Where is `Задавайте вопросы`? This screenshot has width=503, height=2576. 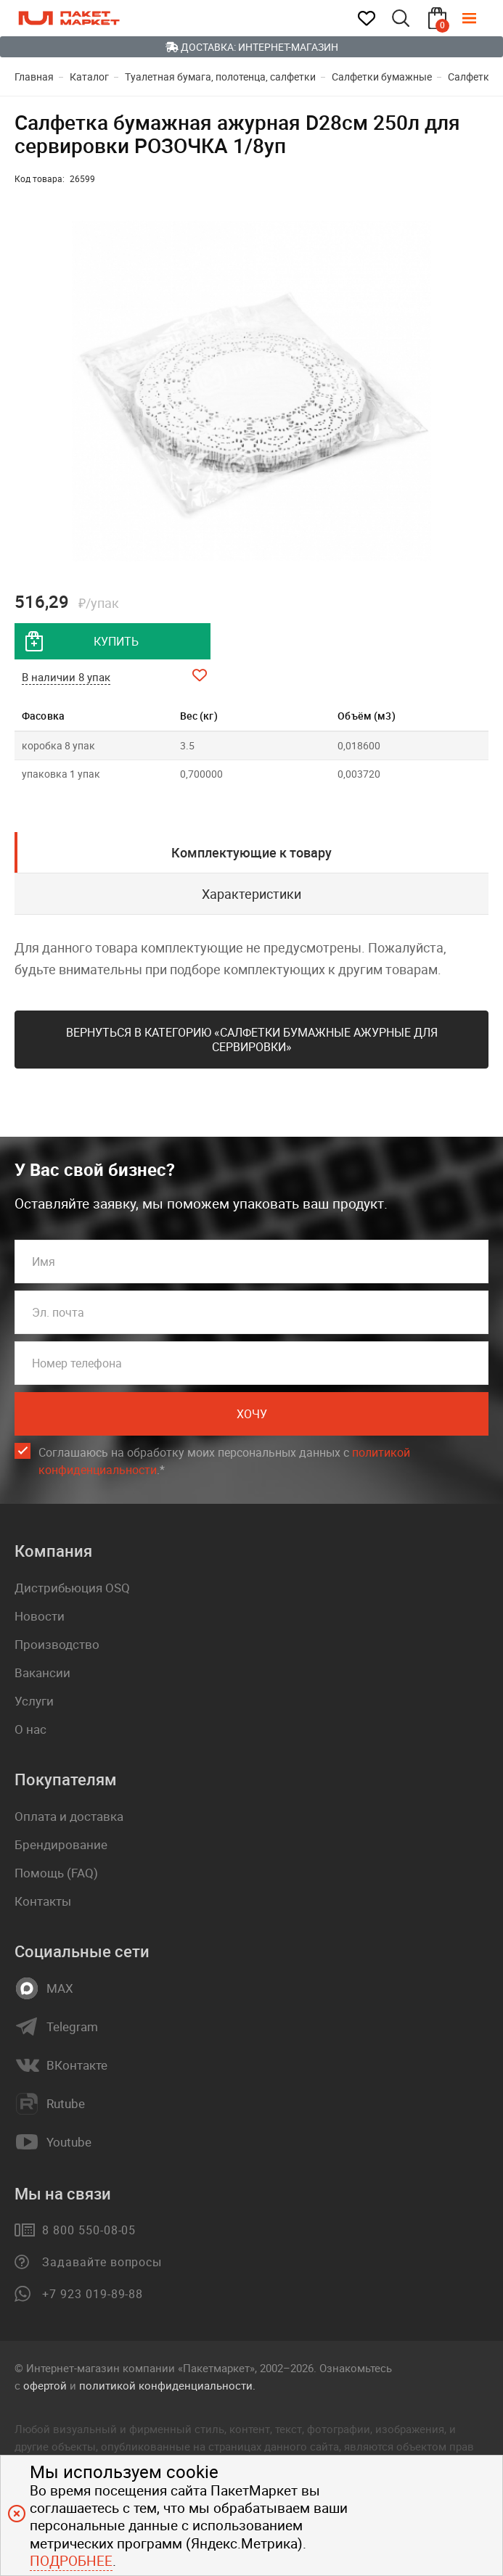
Задавайте вопросы is located at coordinates (102, 2262).